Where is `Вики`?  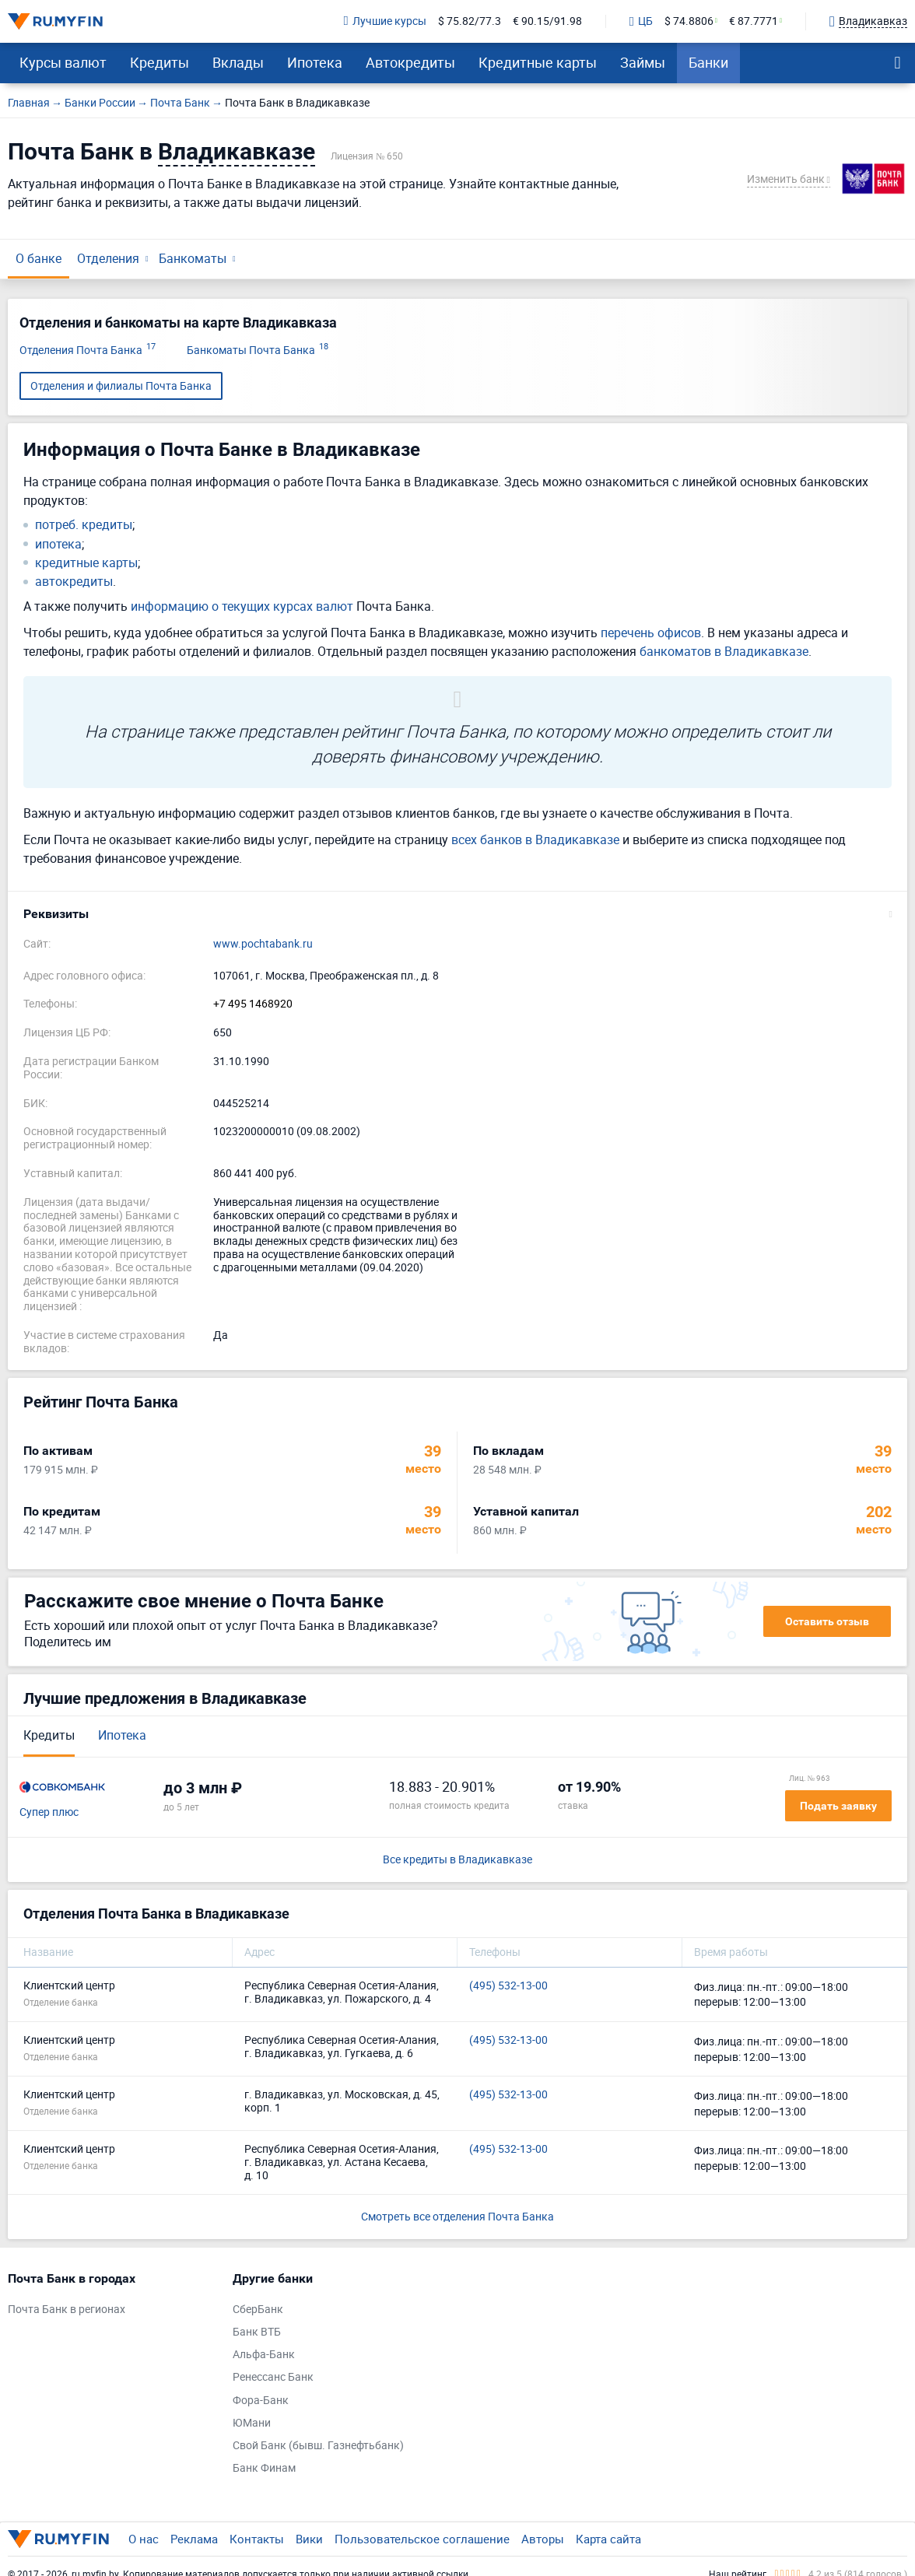
Вики is located at coordinates (309, 2539).